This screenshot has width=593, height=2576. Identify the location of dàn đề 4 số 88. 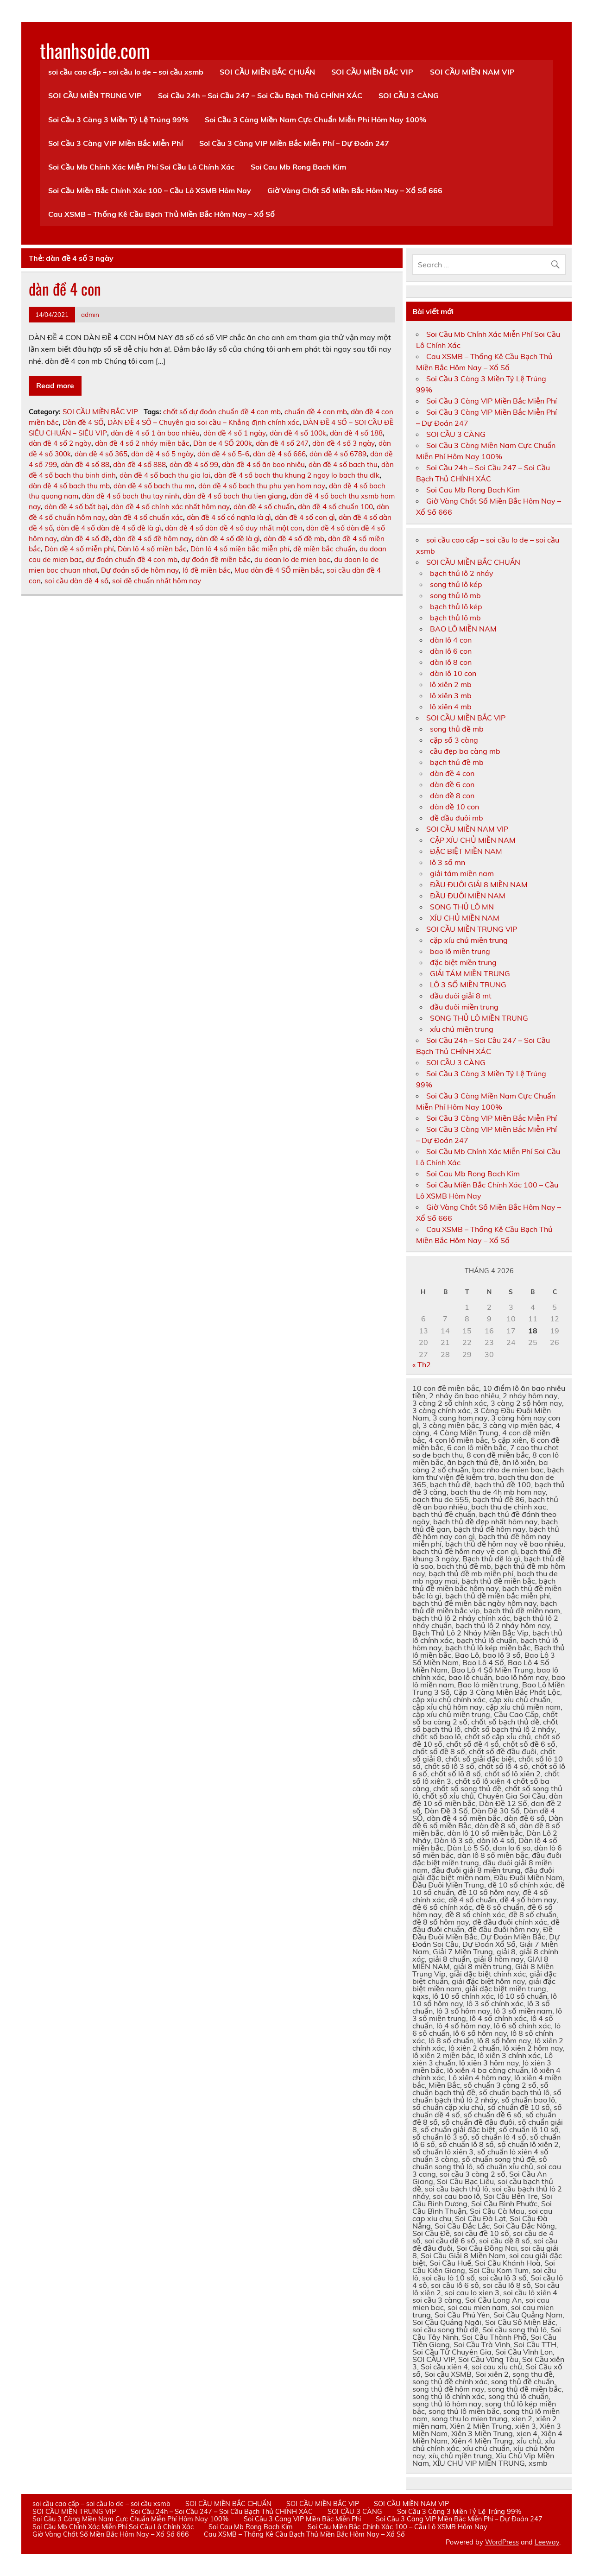
(85, 464).